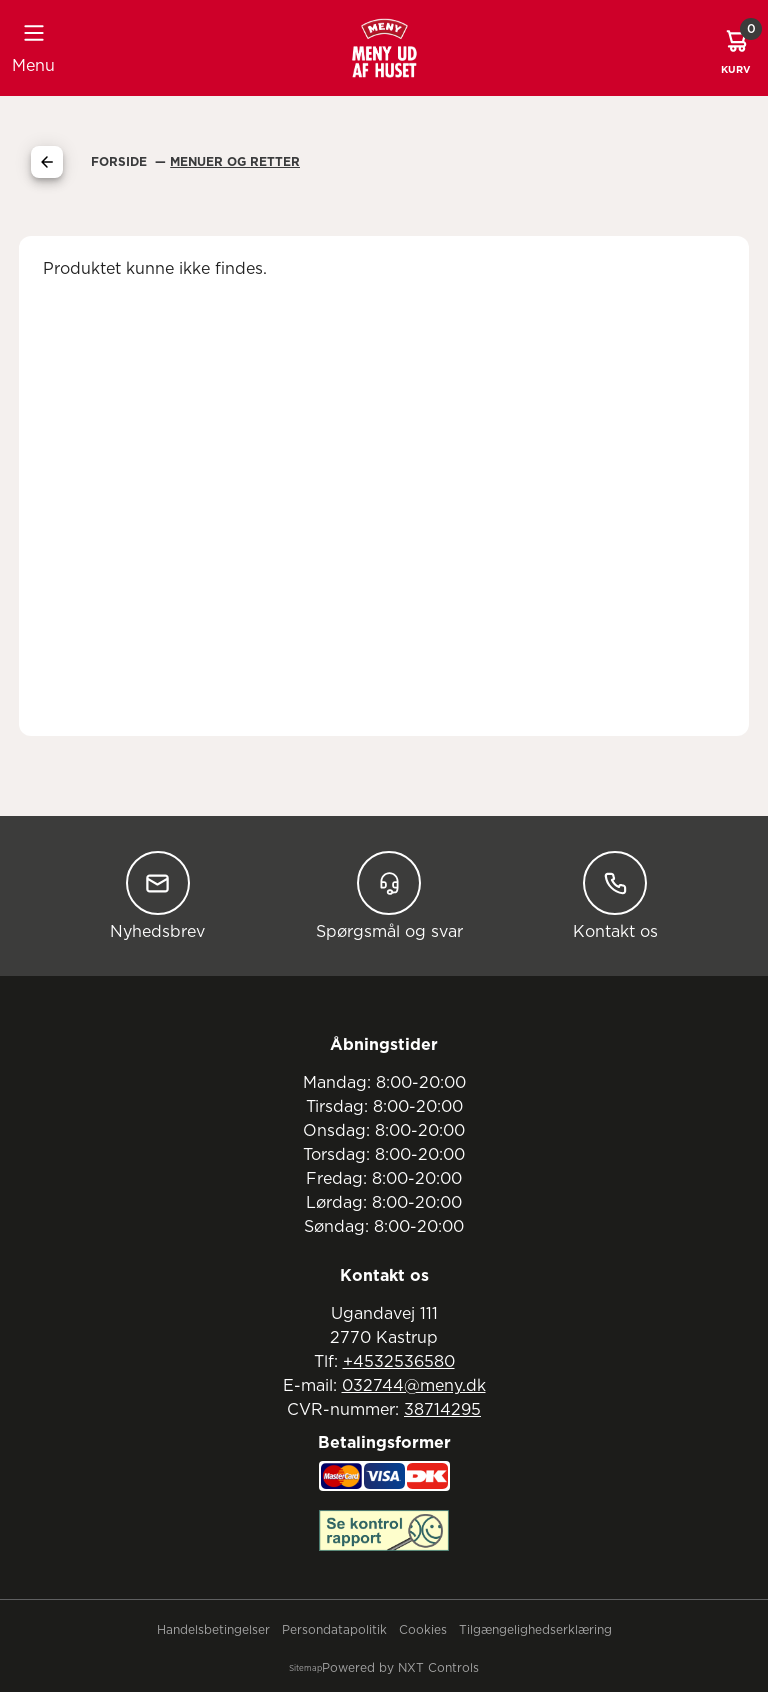 The height and width of the screenshot is (1692, 768). I want to click on Nyhedsbrev, so click(157, 895).